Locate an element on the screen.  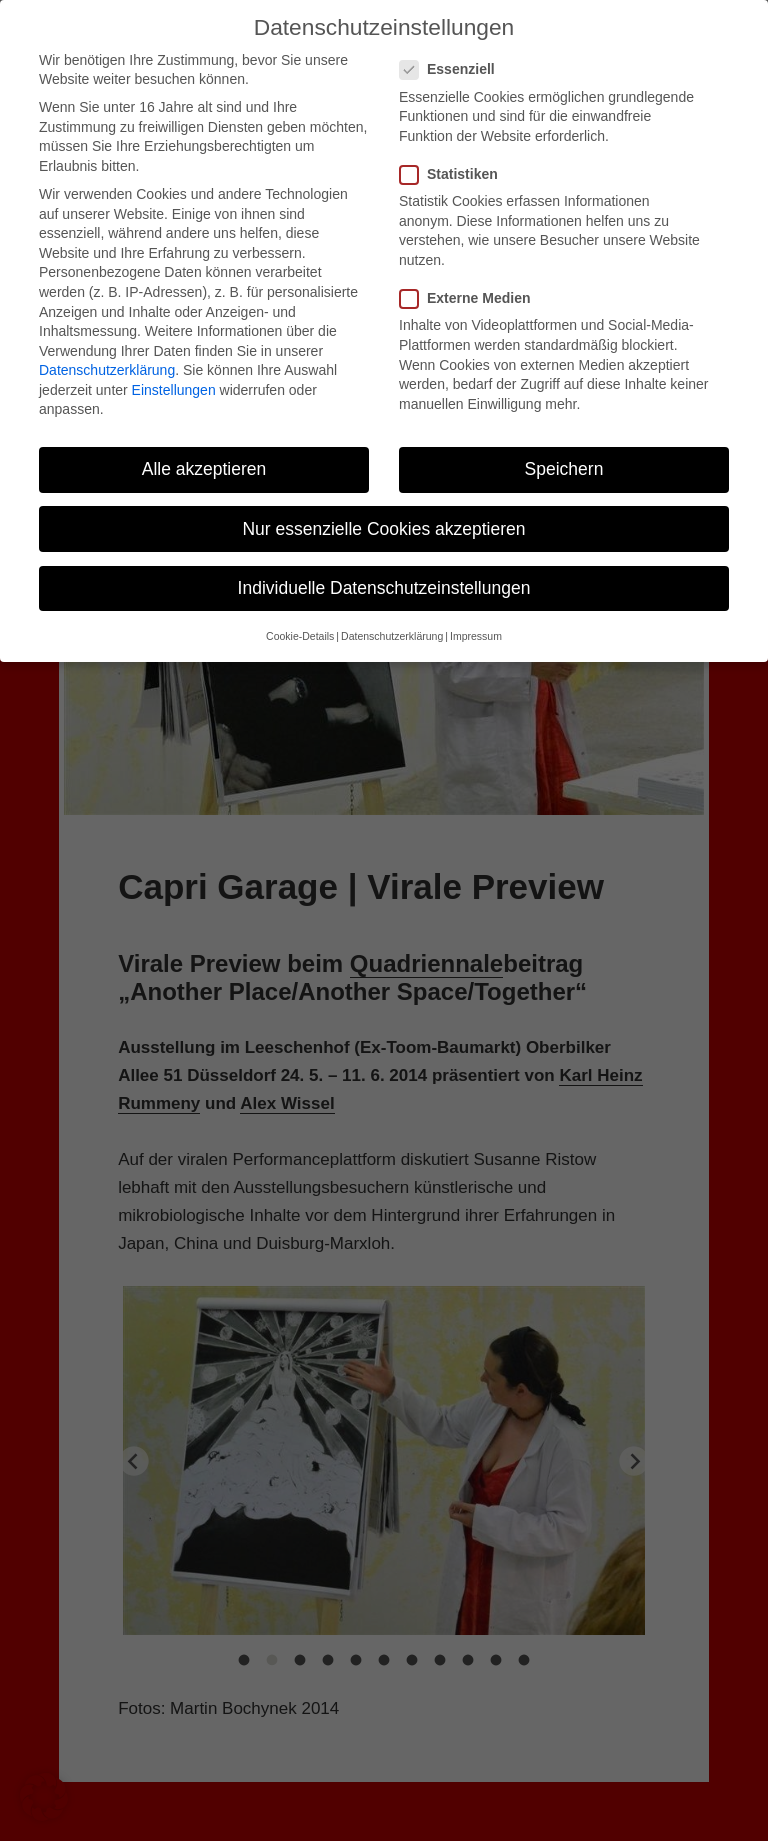
Datenschutzerklärung [button] is located at coordinates (392, 636).